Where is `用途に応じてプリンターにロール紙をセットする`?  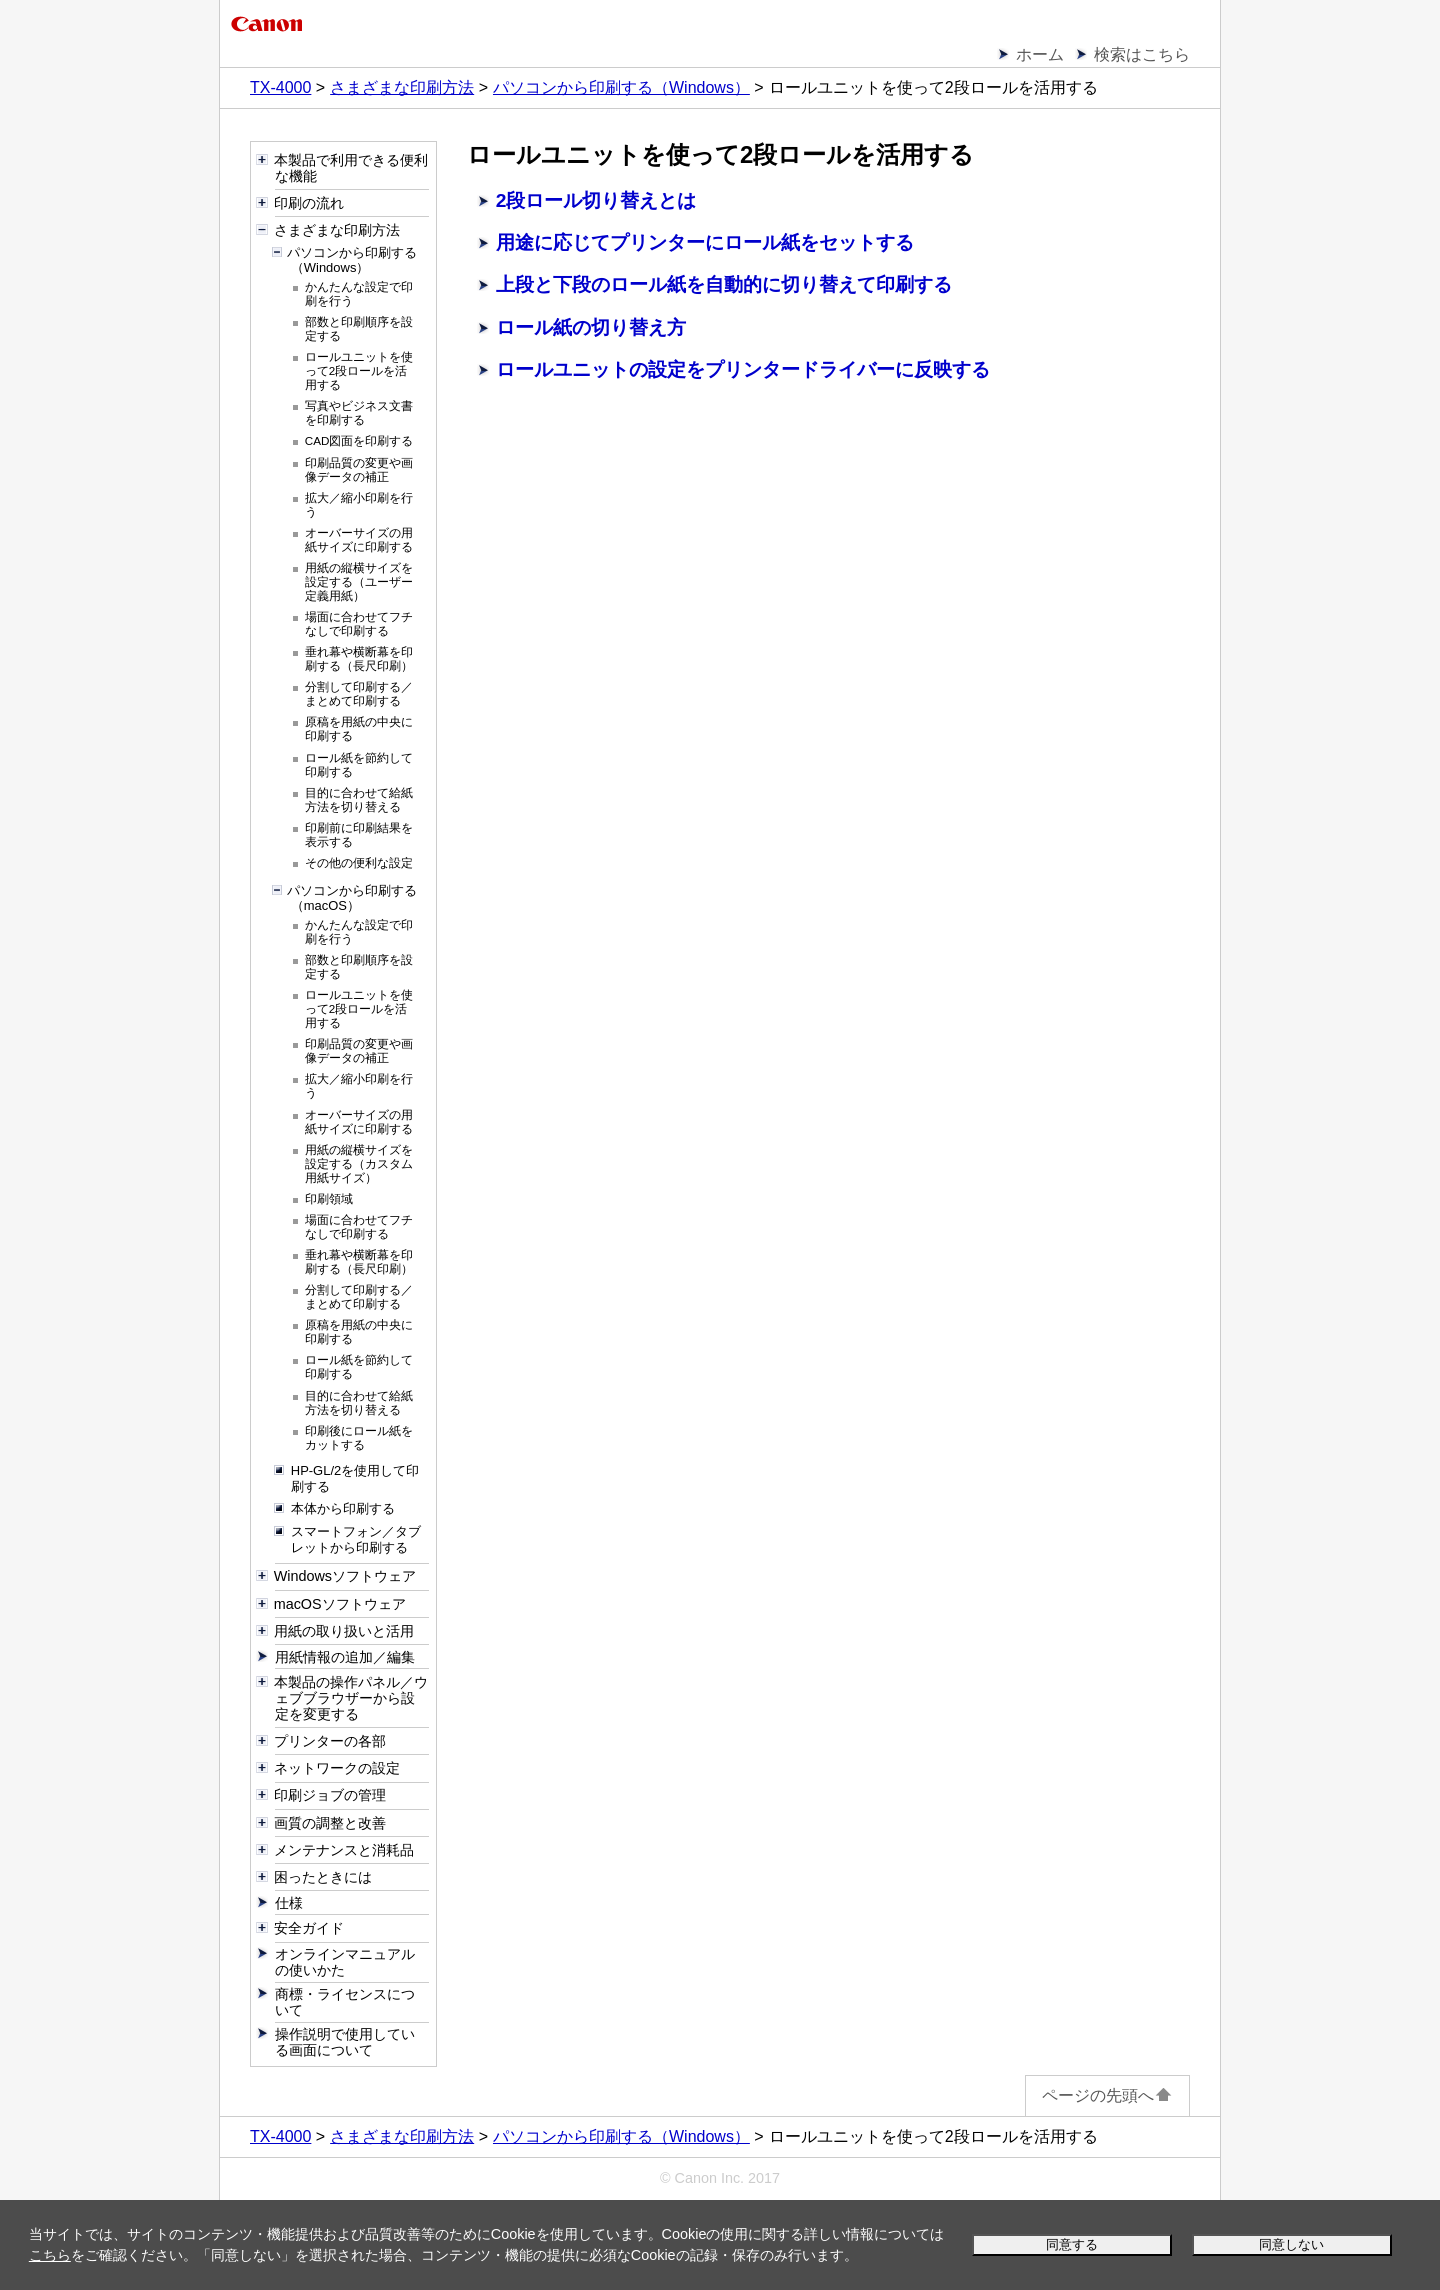 用途に応じてプリンターにロール紙をセットする is located at coordinates (705, 242).